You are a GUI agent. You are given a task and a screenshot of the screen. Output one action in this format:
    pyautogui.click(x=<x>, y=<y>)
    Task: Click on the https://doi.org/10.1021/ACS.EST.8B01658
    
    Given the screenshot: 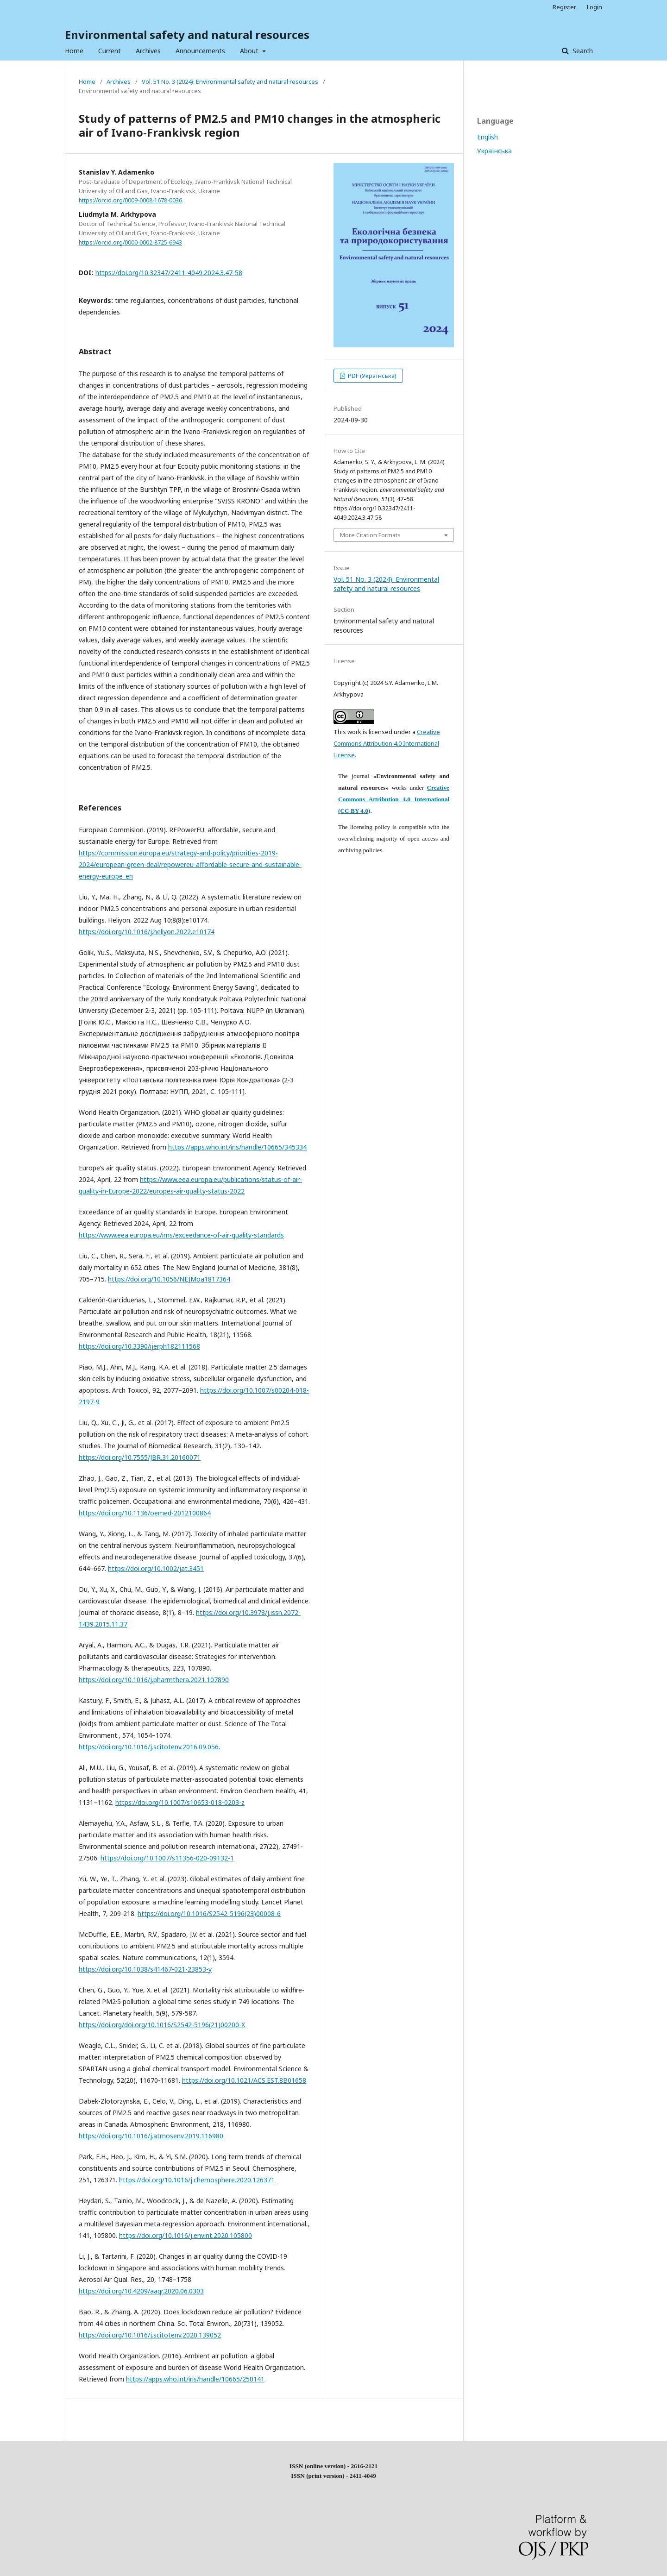 What is the action you would take?
    pyautogui.click(x=244, y=2080)
    